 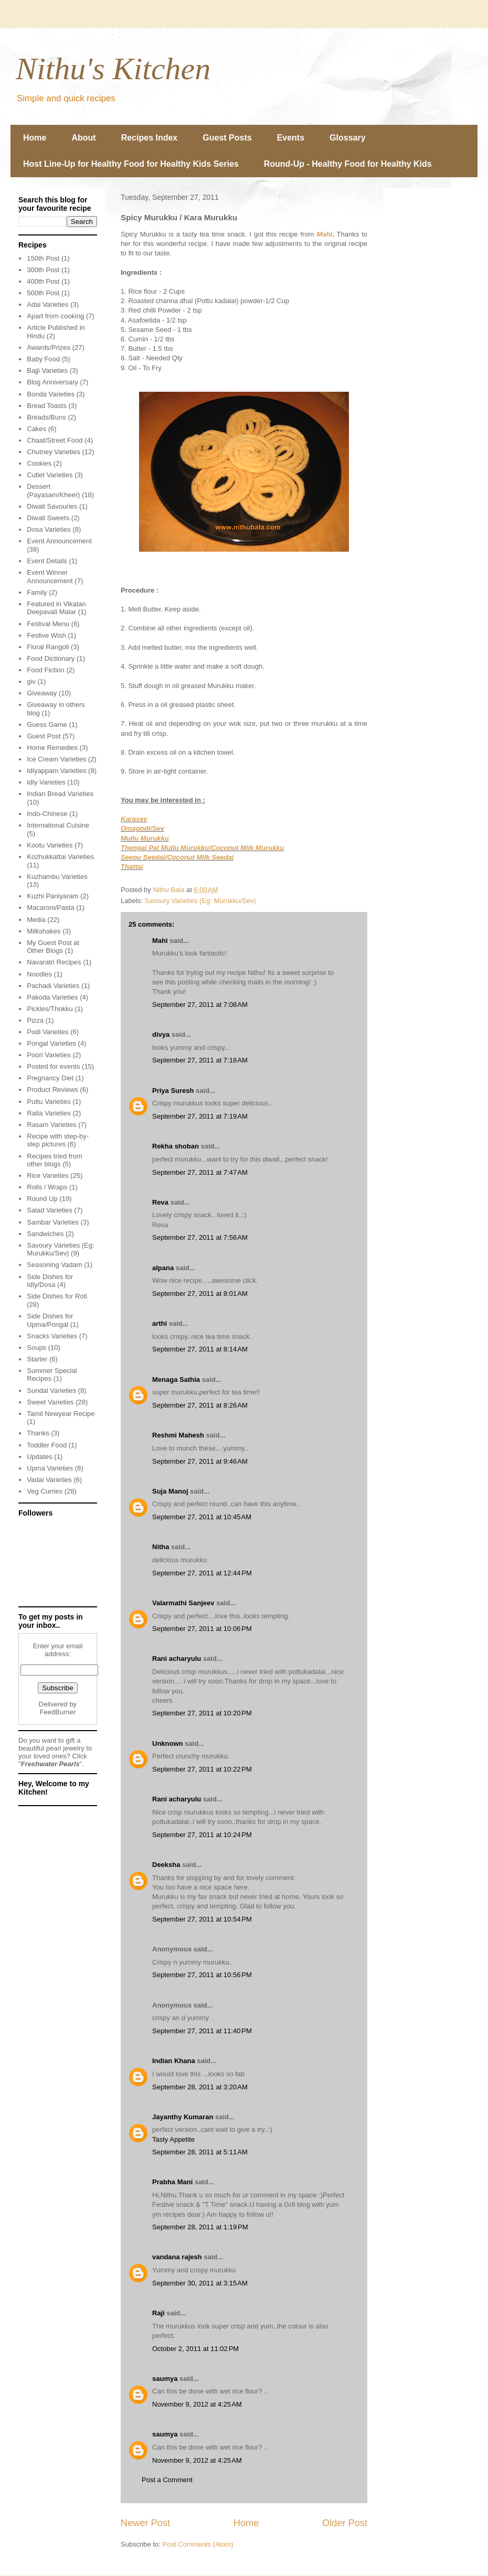 I want to click on Pachadi Varieties, so click(x=53, y=986).